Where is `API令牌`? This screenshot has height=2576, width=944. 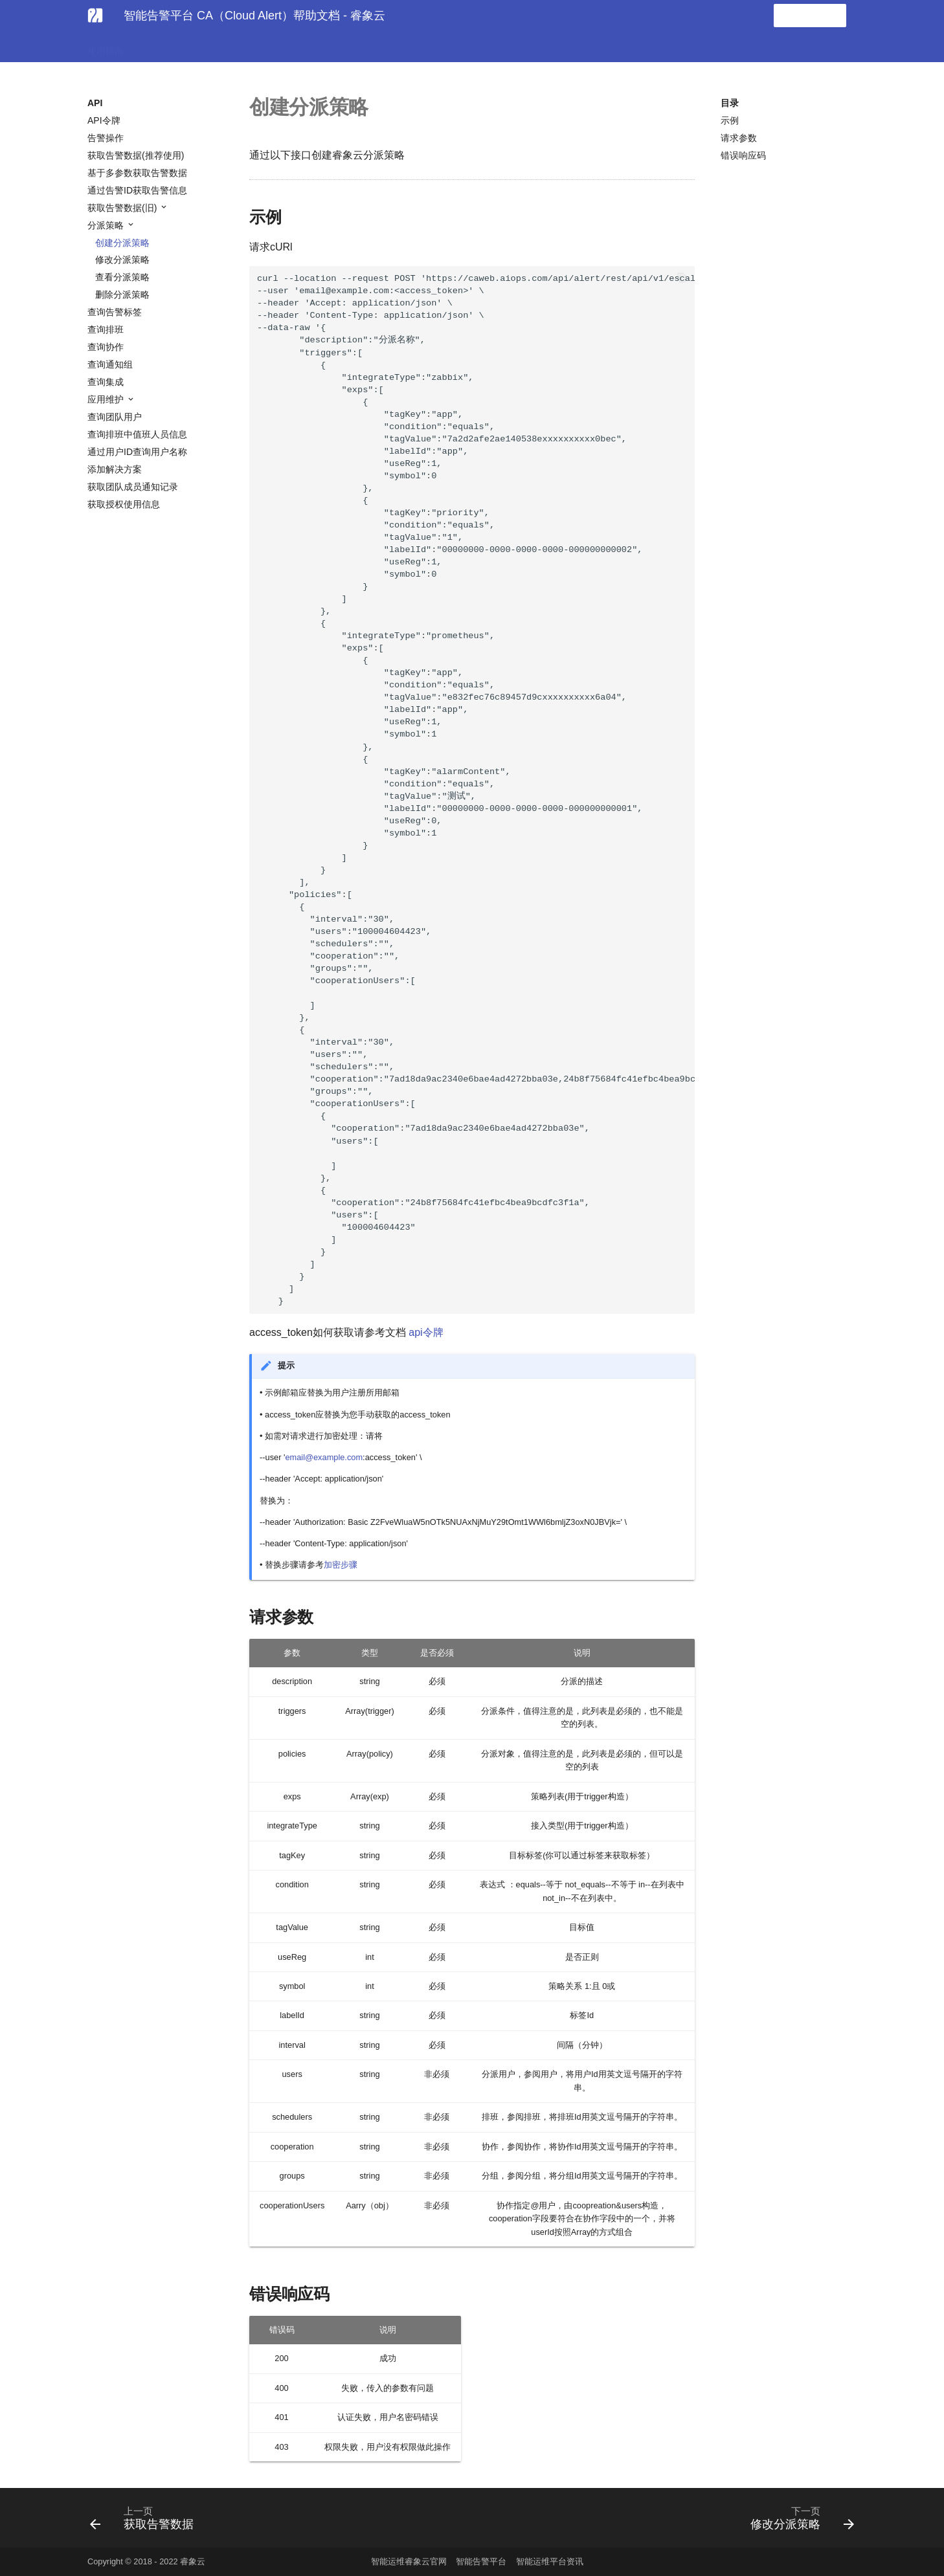
API令牌 is located at coordinates (103, 120).